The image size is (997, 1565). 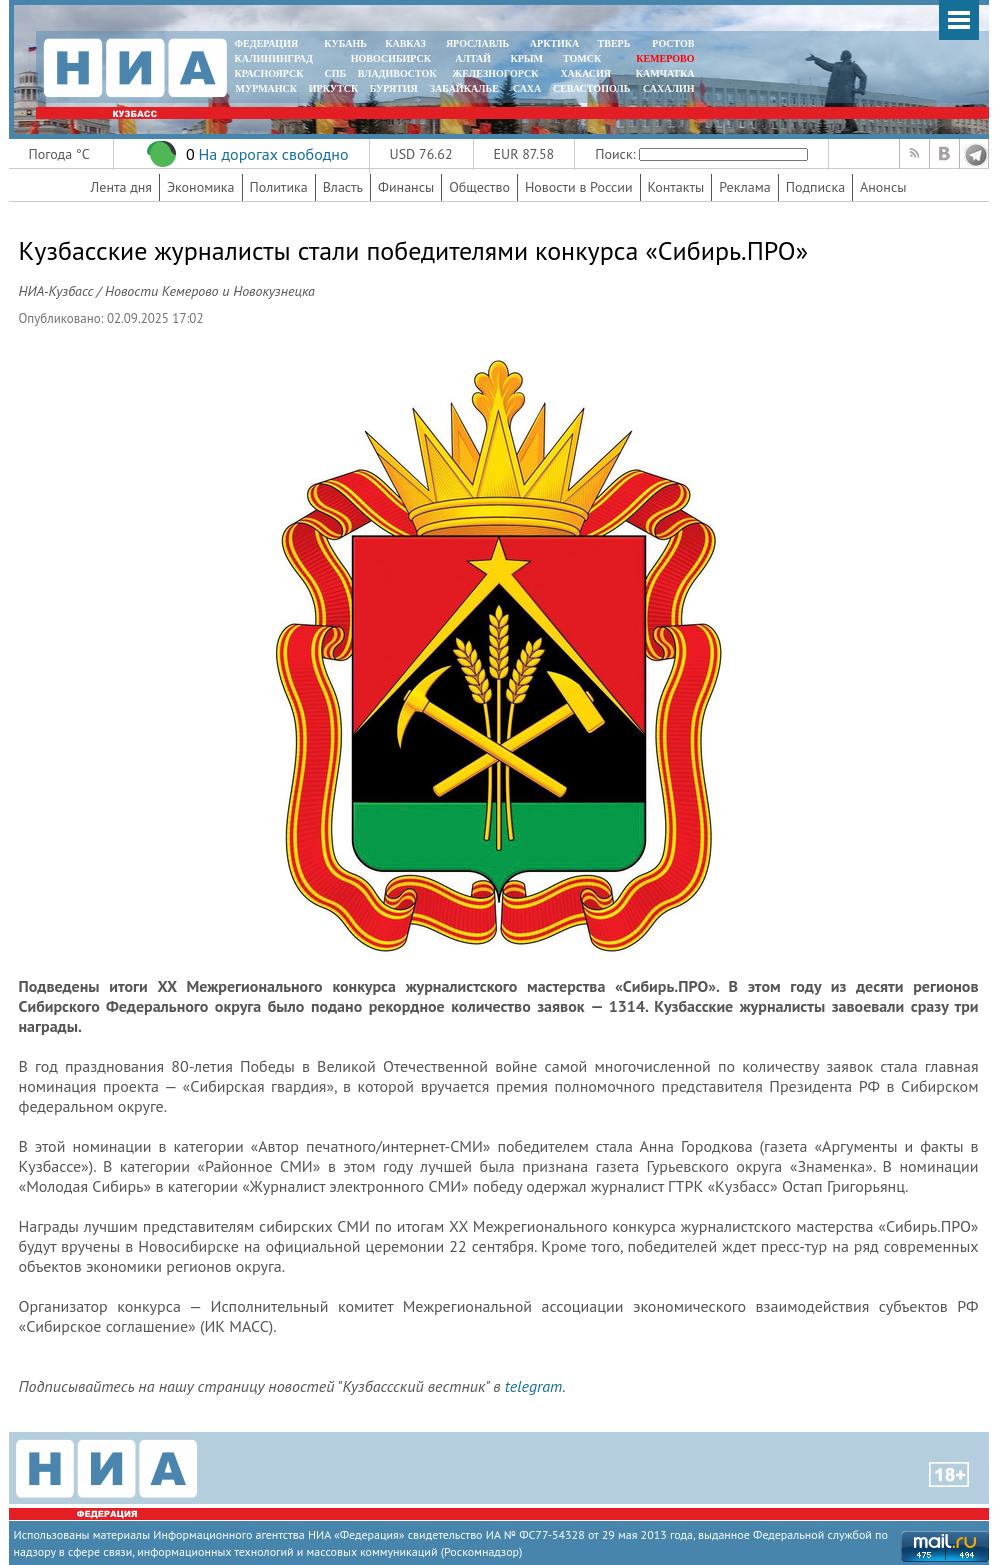 What do you see at coordinates (397, 73) in the screenshot?
I see `ВЛАДИВОСТОК` at bounding box center [397, 73].